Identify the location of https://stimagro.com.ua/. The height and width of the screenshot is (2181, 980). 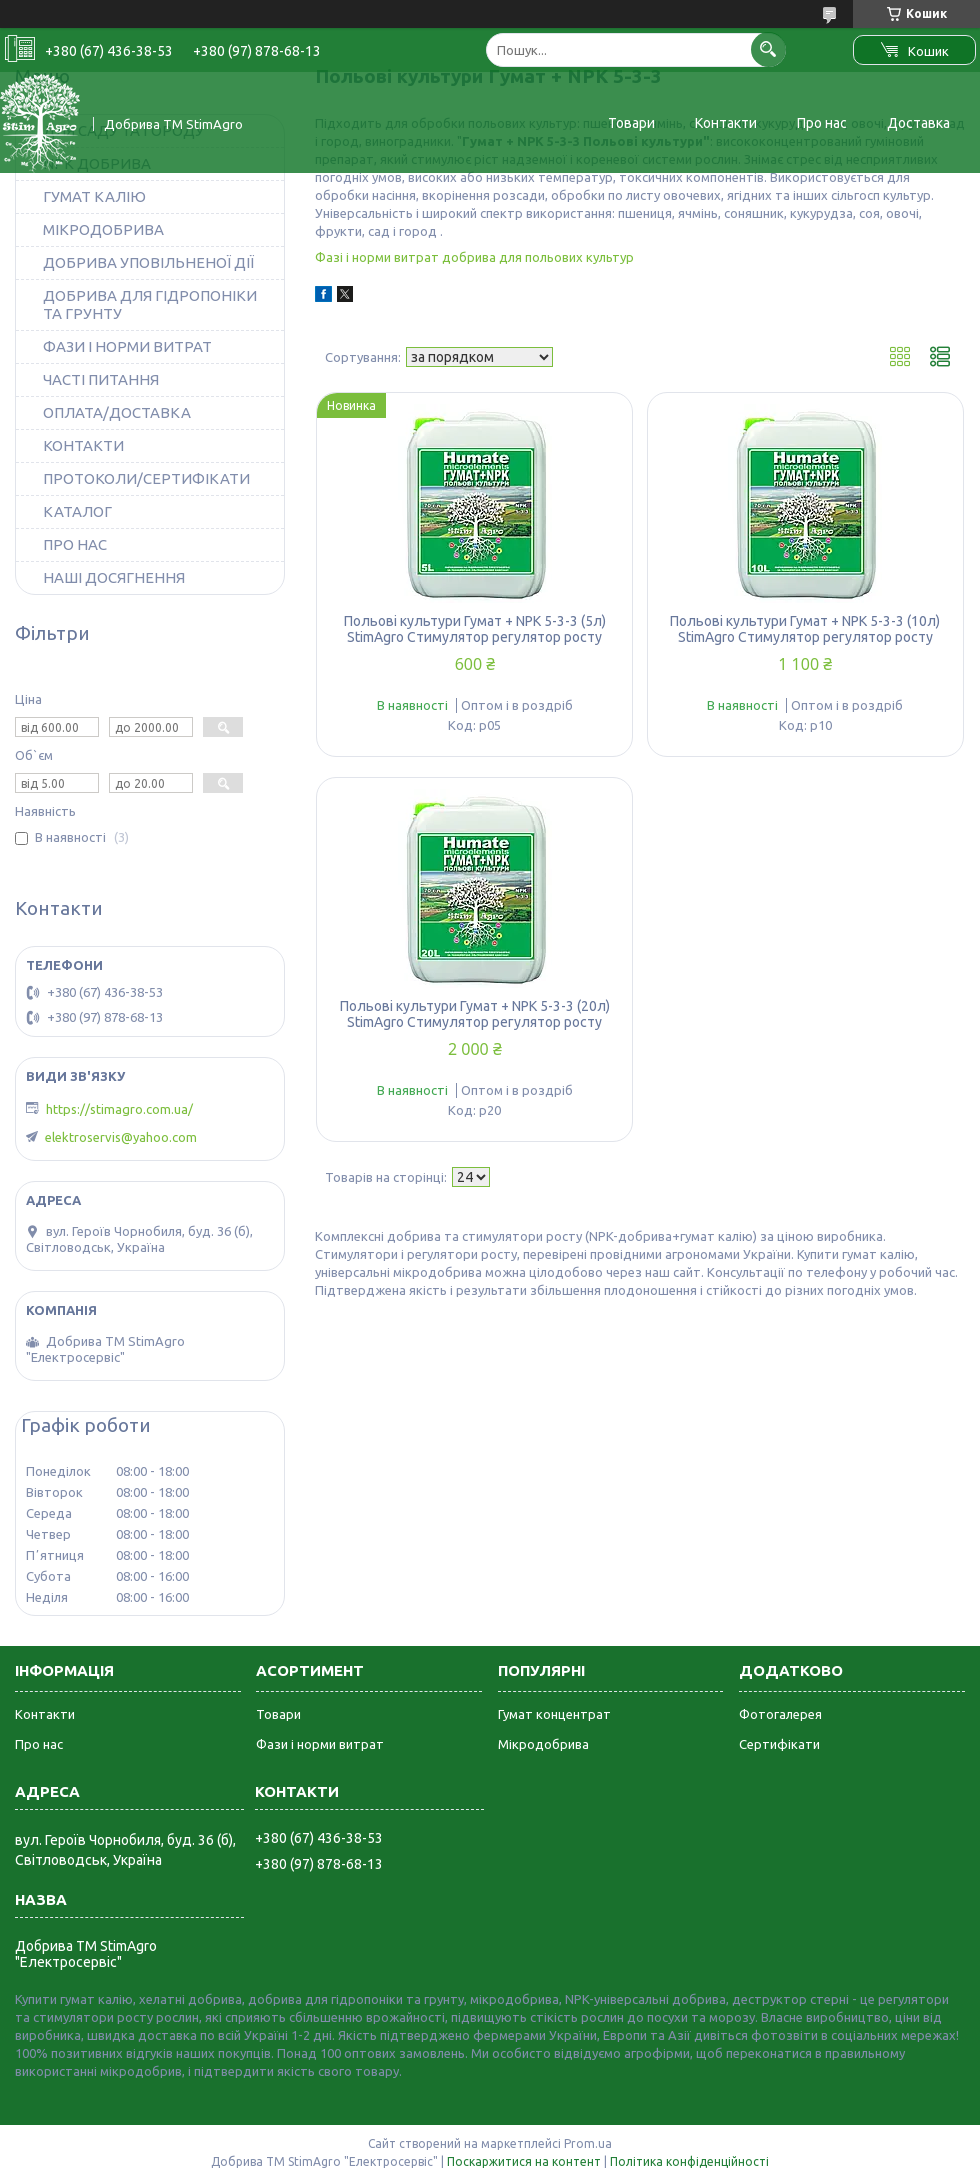
(119, 1109).